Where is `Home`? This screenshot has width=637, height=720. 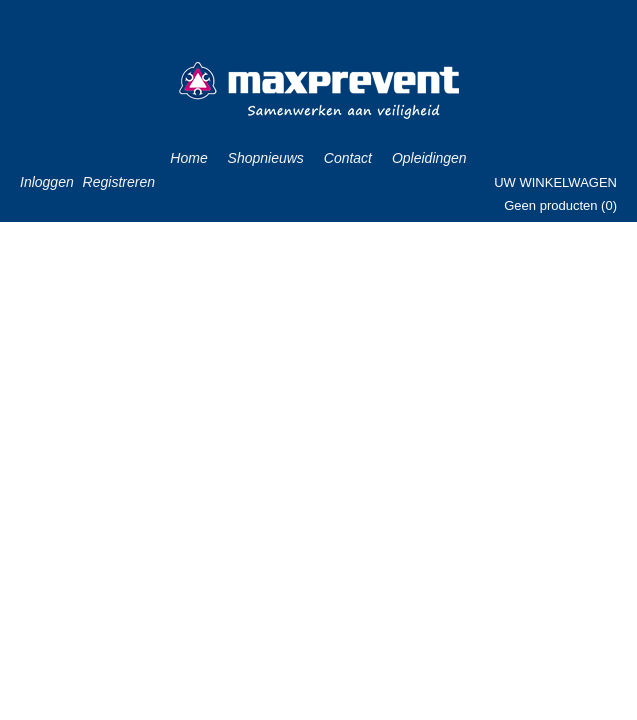
Home is located at coordinates (188, 158).